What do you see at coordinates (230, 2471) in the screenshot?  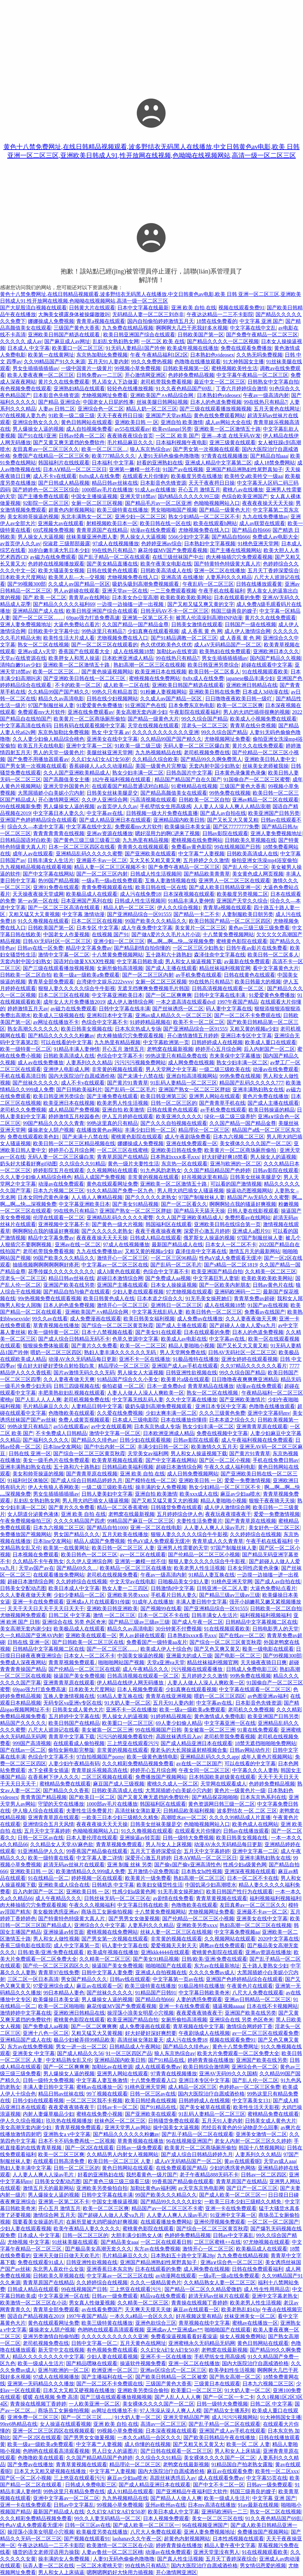 I see `麻豆av在线观看免费` at bounding box center [230, 2471].